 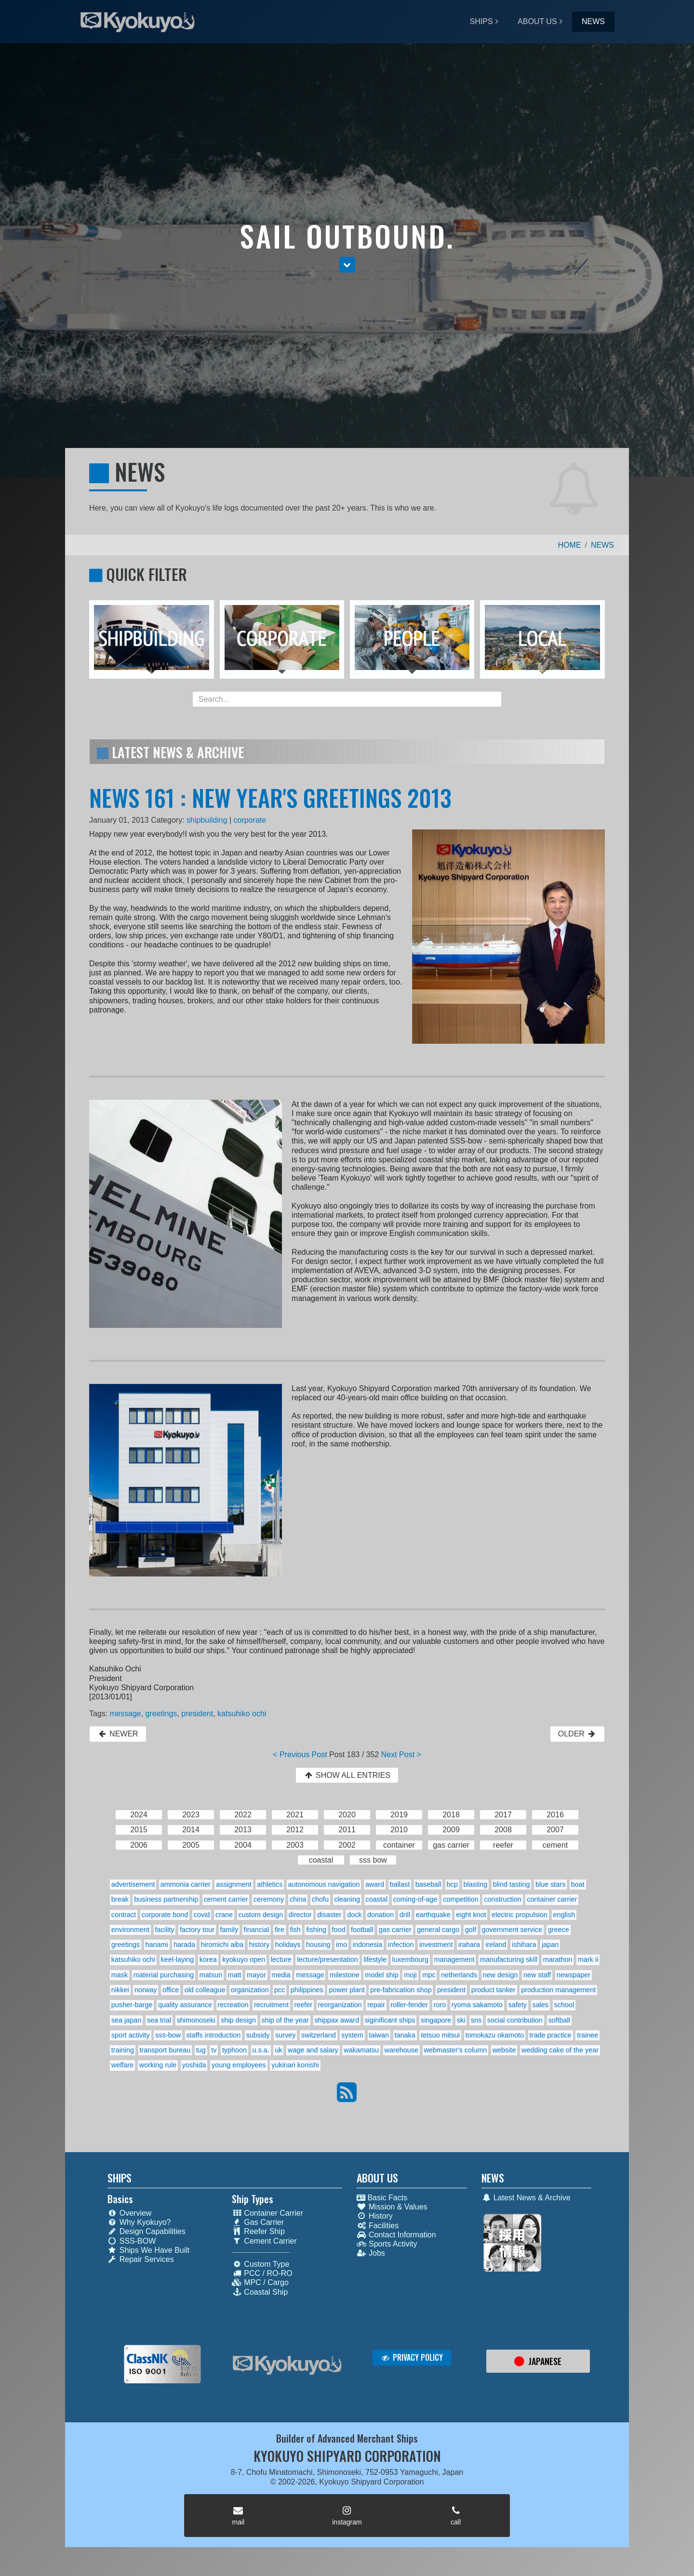 What do you see at coordinates (313, 2050) in the screenshot?
I see `wage and salary` at bounding box center [313, 2050].